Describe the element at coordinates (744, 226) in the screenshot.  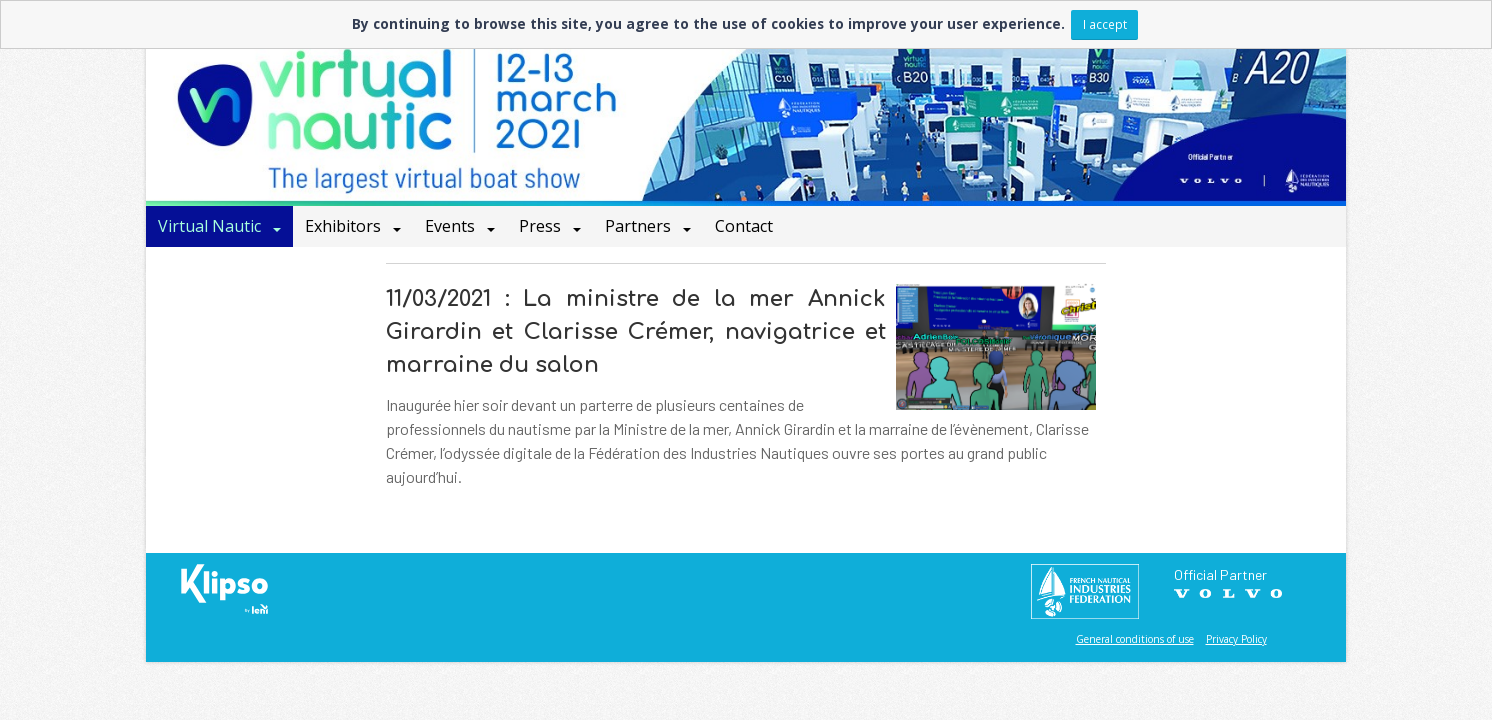
I see `Contact` at that location.